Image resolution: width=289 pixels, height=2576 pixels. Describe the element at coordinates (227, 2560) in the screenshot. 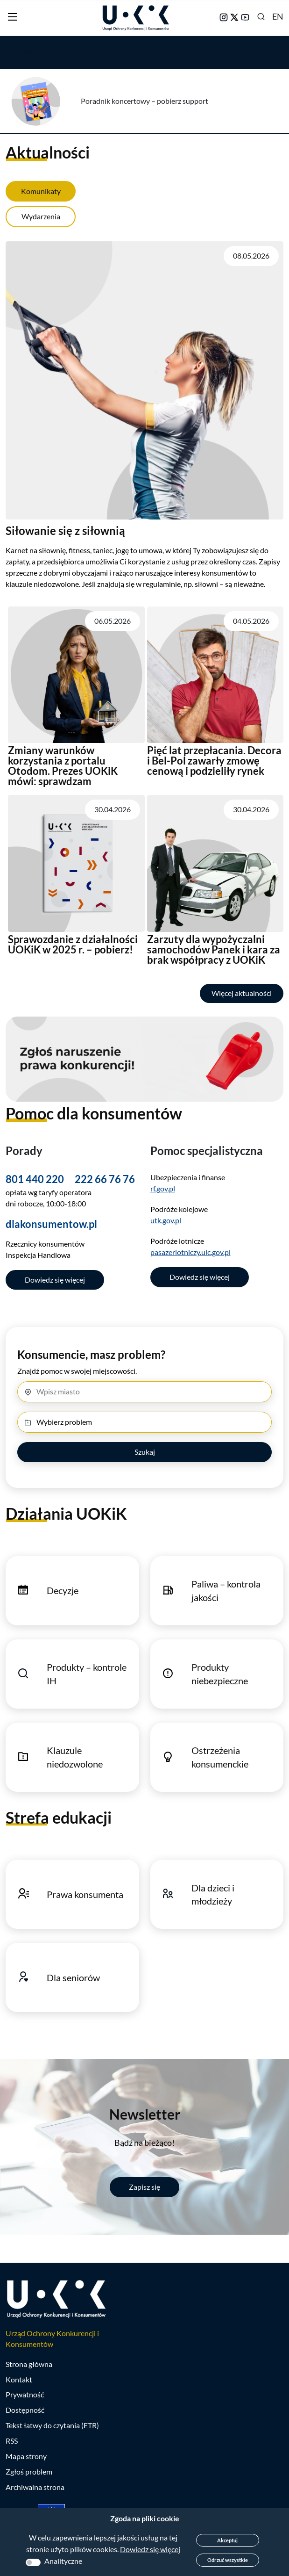

I see `Odrzuć wszystkie` at that location.